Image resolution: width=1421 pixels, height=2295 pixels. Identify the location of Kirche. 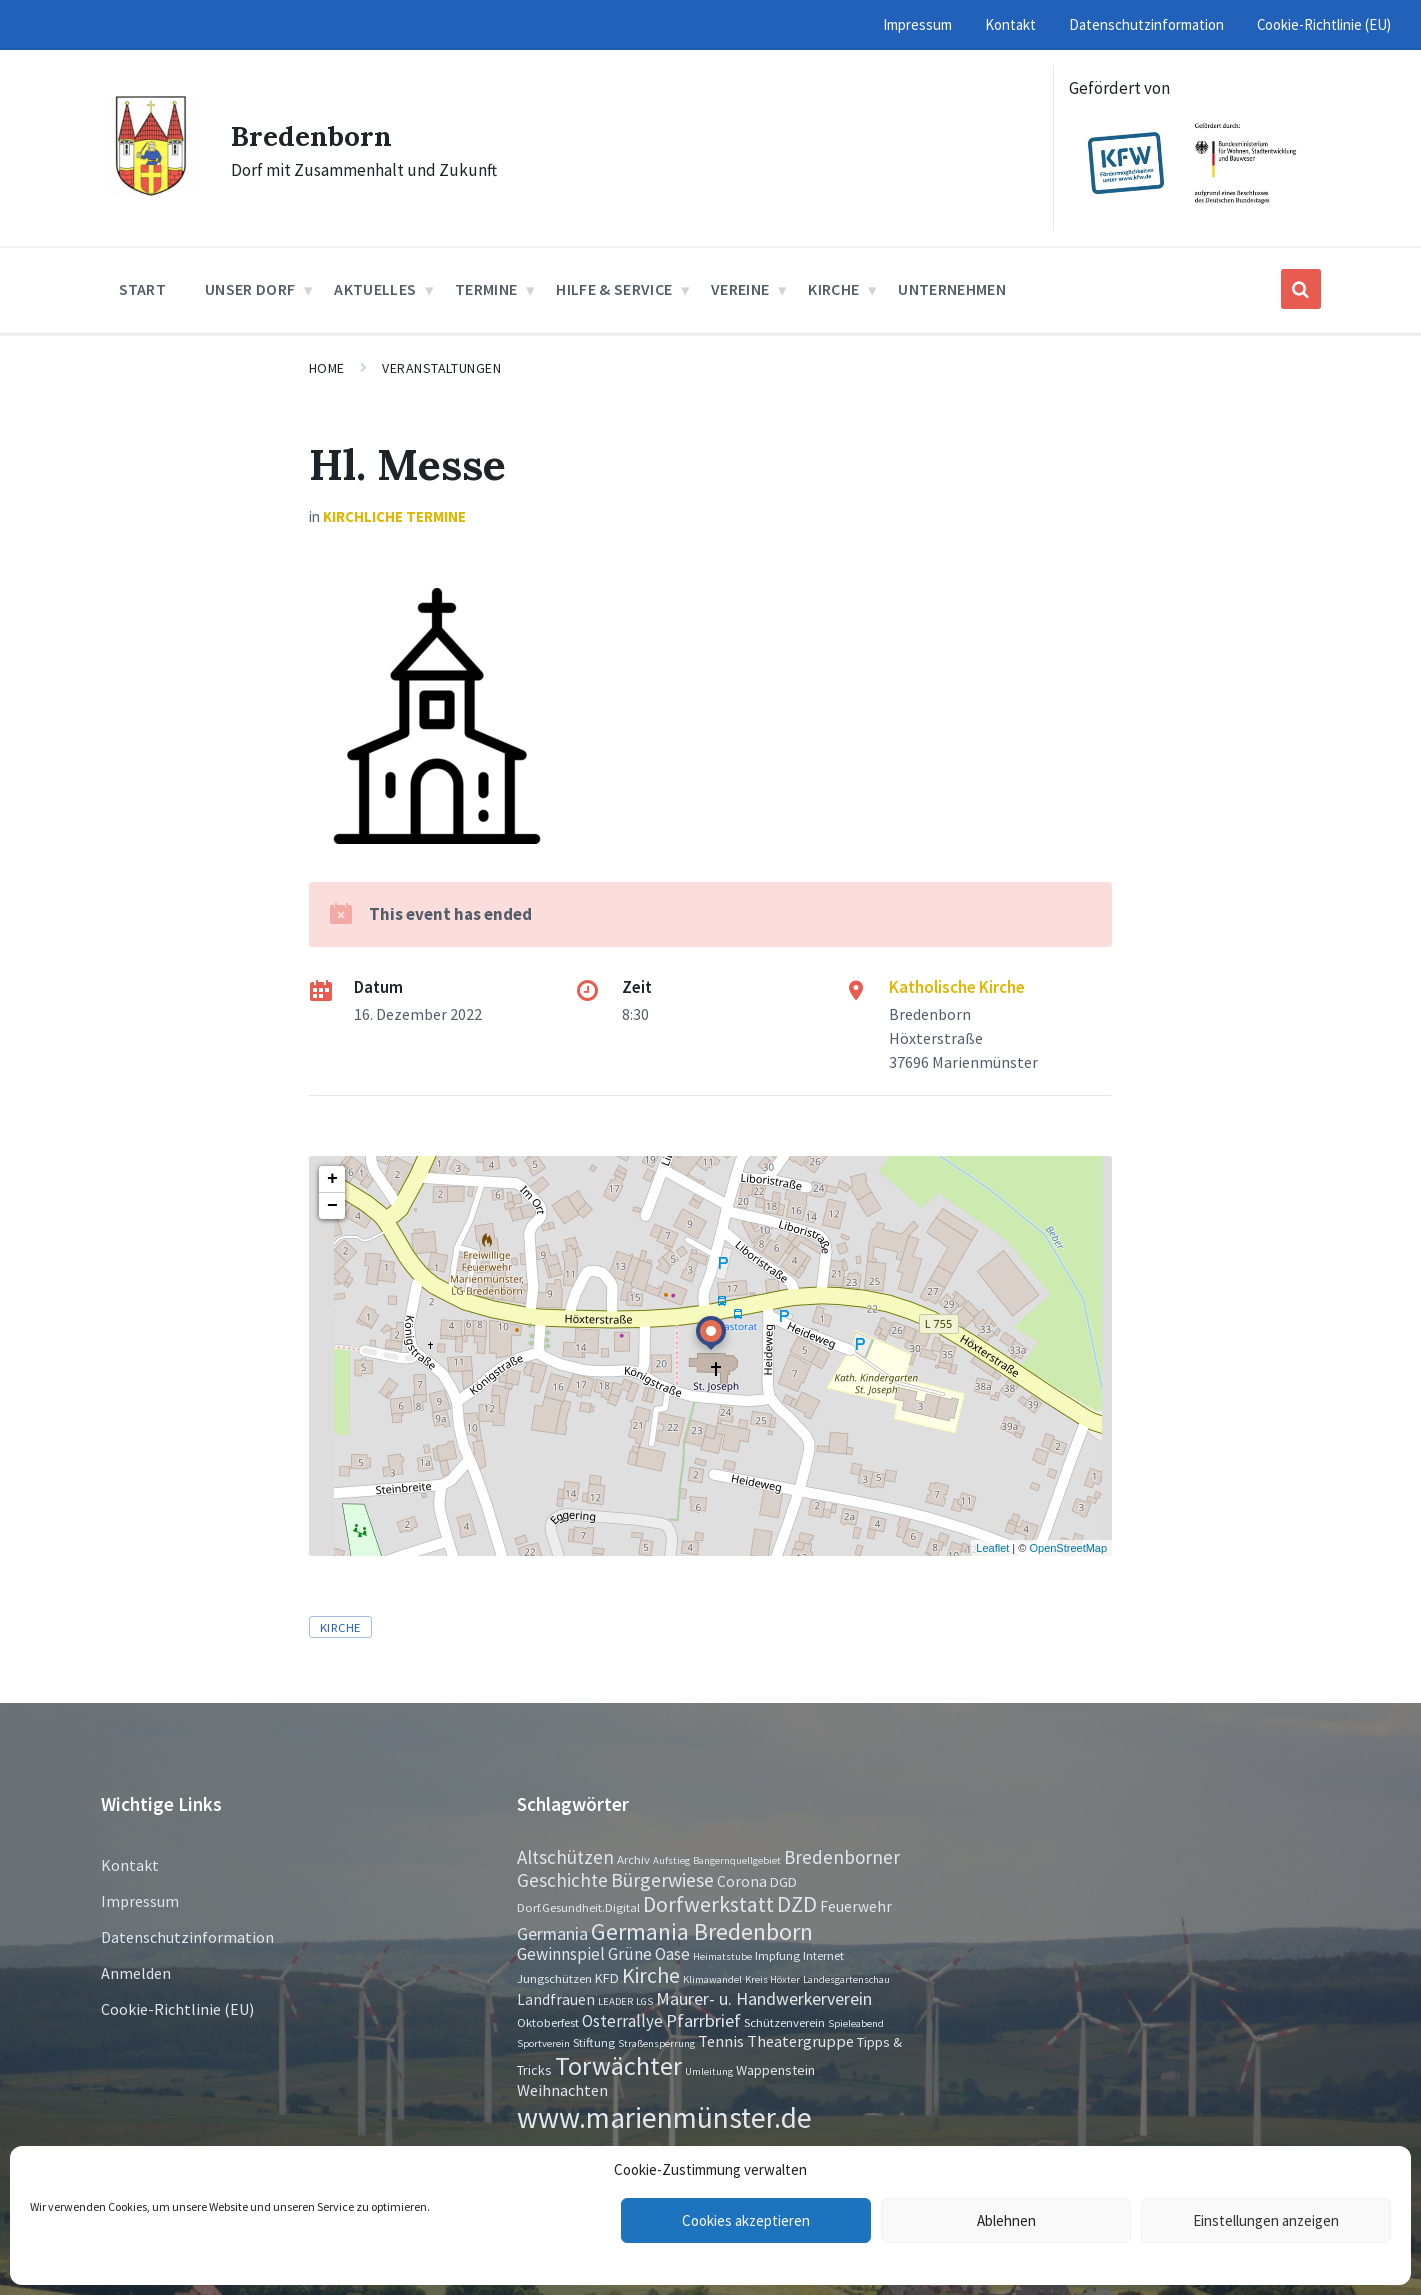
(340, 1627).